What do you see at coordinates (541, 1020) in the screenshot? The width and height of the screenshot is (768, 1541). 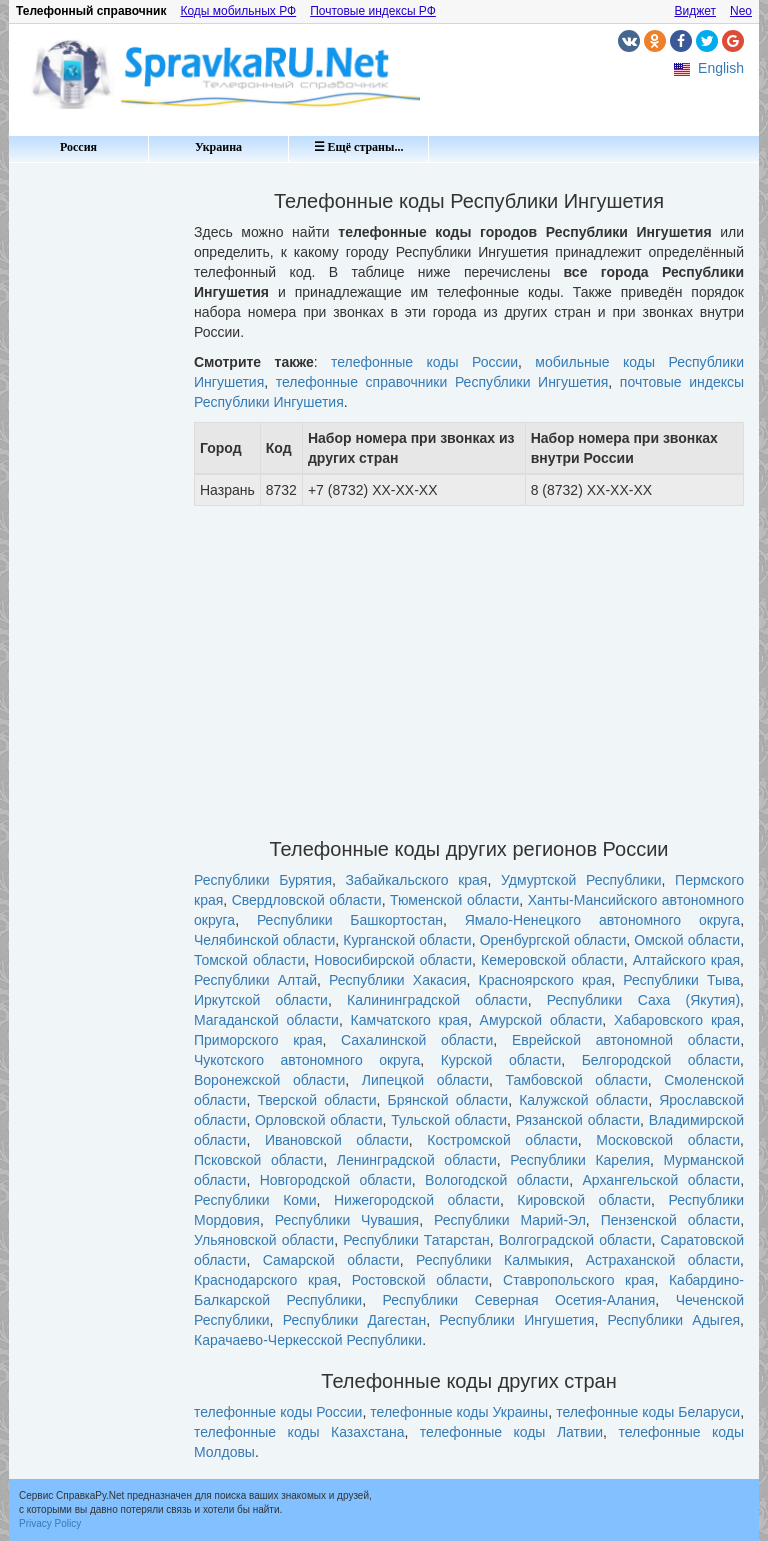 I see `Амурской области` at bounding box center [541, 1020].